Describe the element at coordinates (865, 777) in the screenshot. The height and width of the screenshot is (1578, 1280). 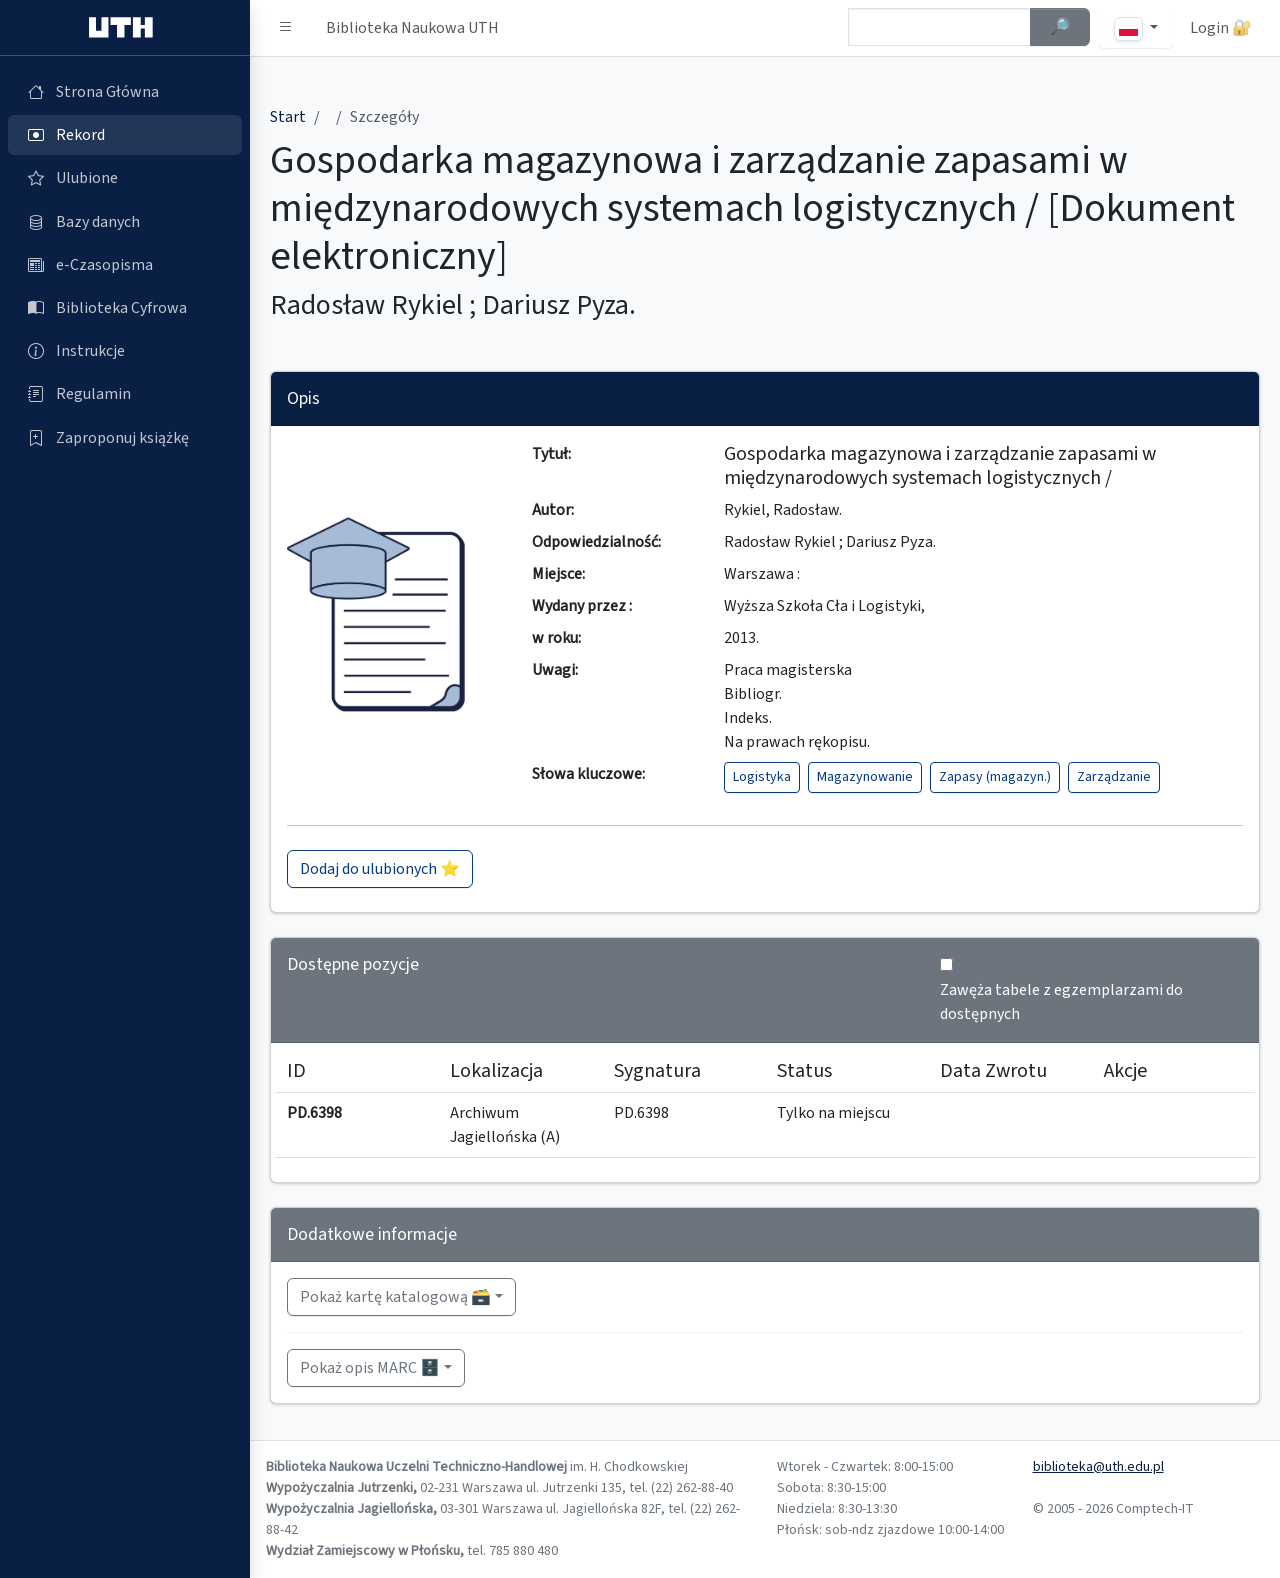
I see `Magazynowanie` at that location.